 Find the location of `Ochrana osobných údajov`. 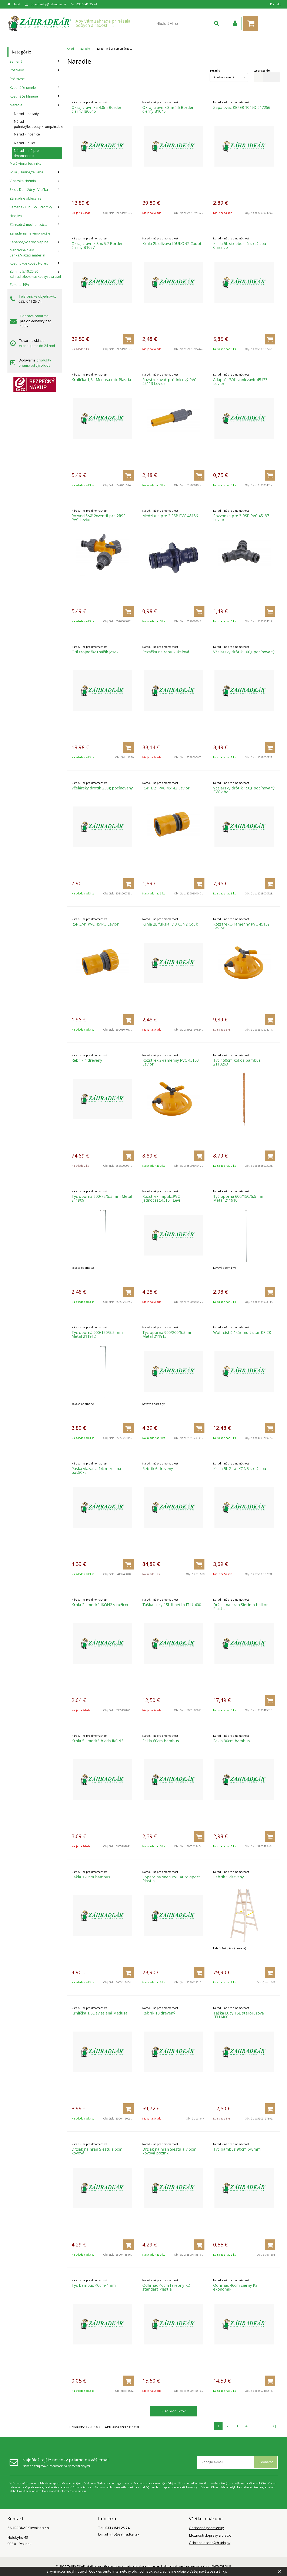

Ochrana osobných údajov is located at coordinates (209, 2542).